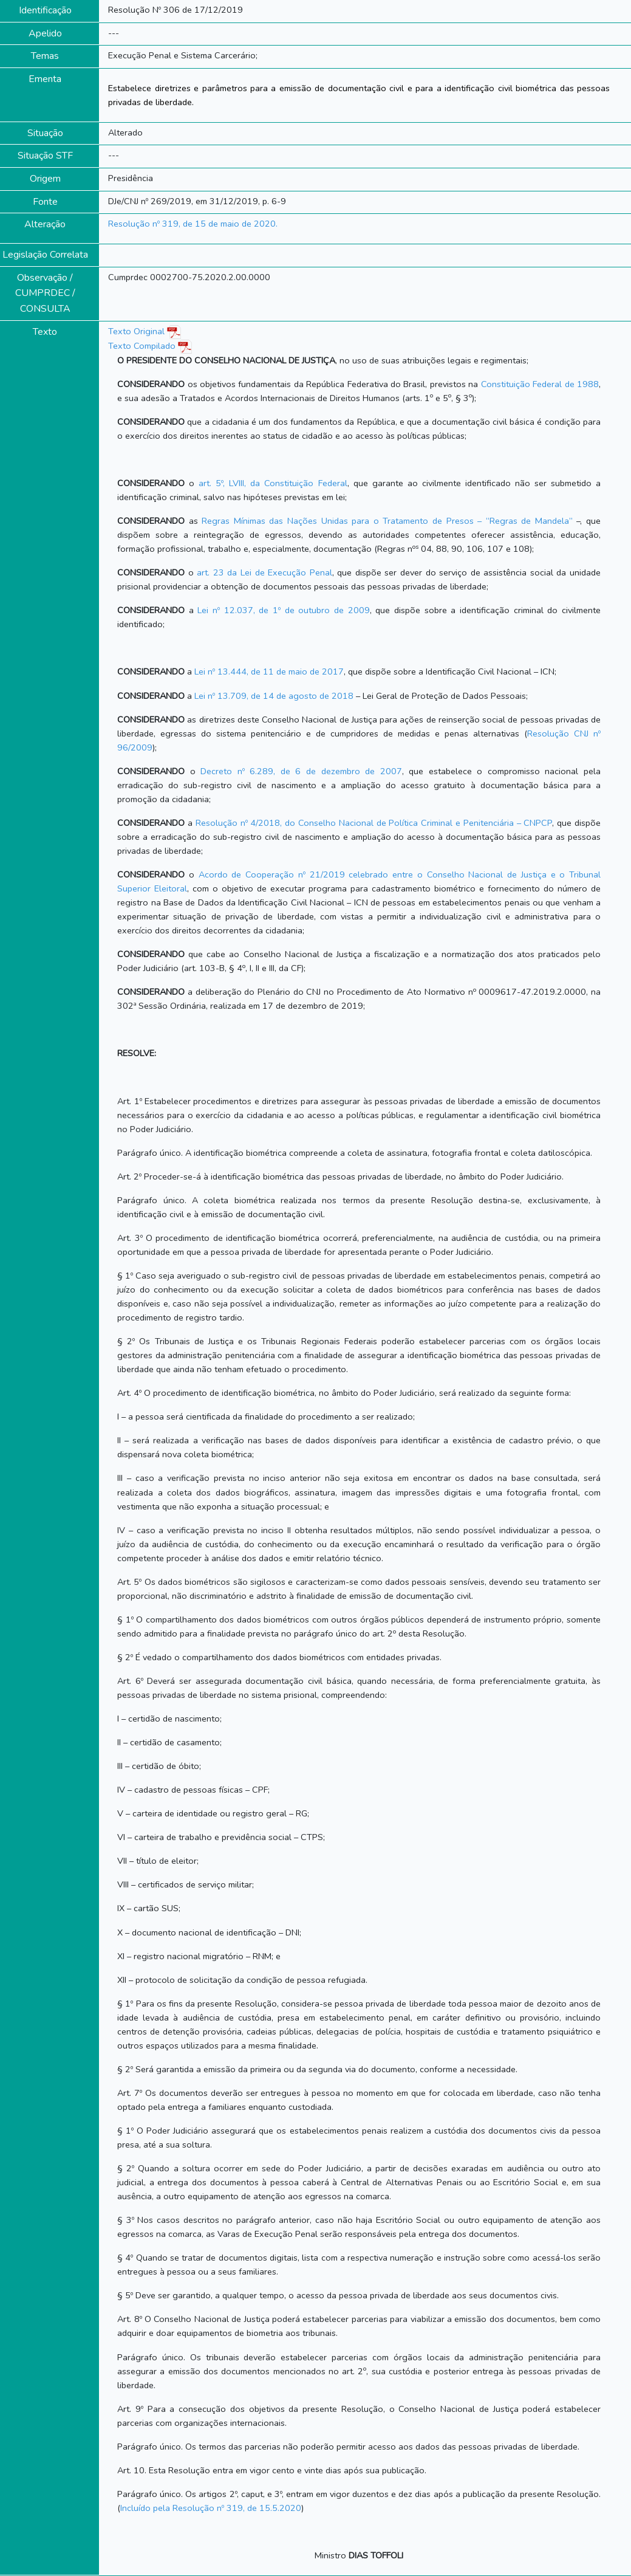 The image size is (631, 2576). What do you see at coordinates (210, 2508) in the screenshot?
I see `Incluído pela Resolução nº 319, de 15.5.2020` at bounding box center [210, 2508].